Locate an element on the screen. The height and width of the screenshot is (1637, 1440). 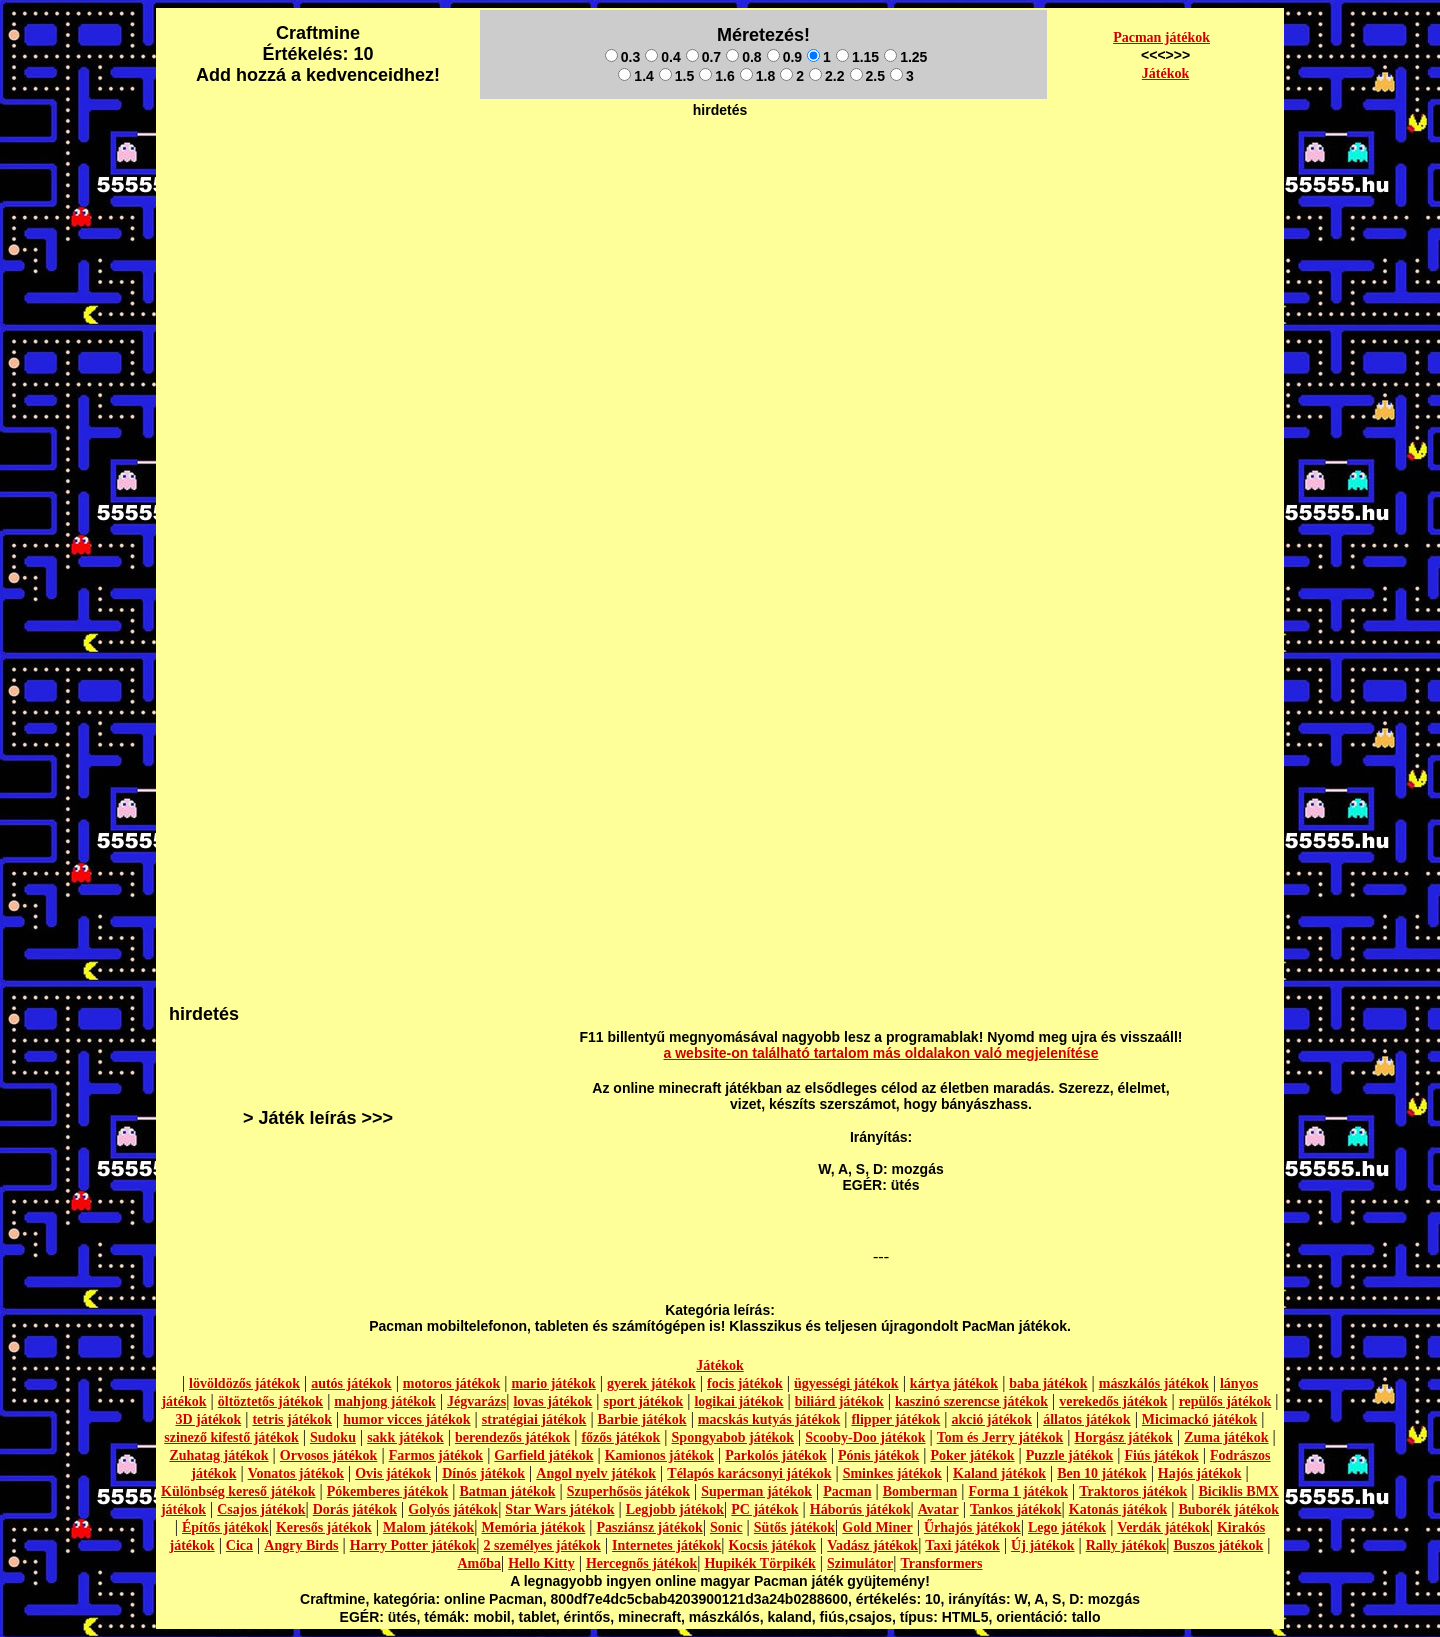
berendezős játékok is located at coordinates (512, 1437).